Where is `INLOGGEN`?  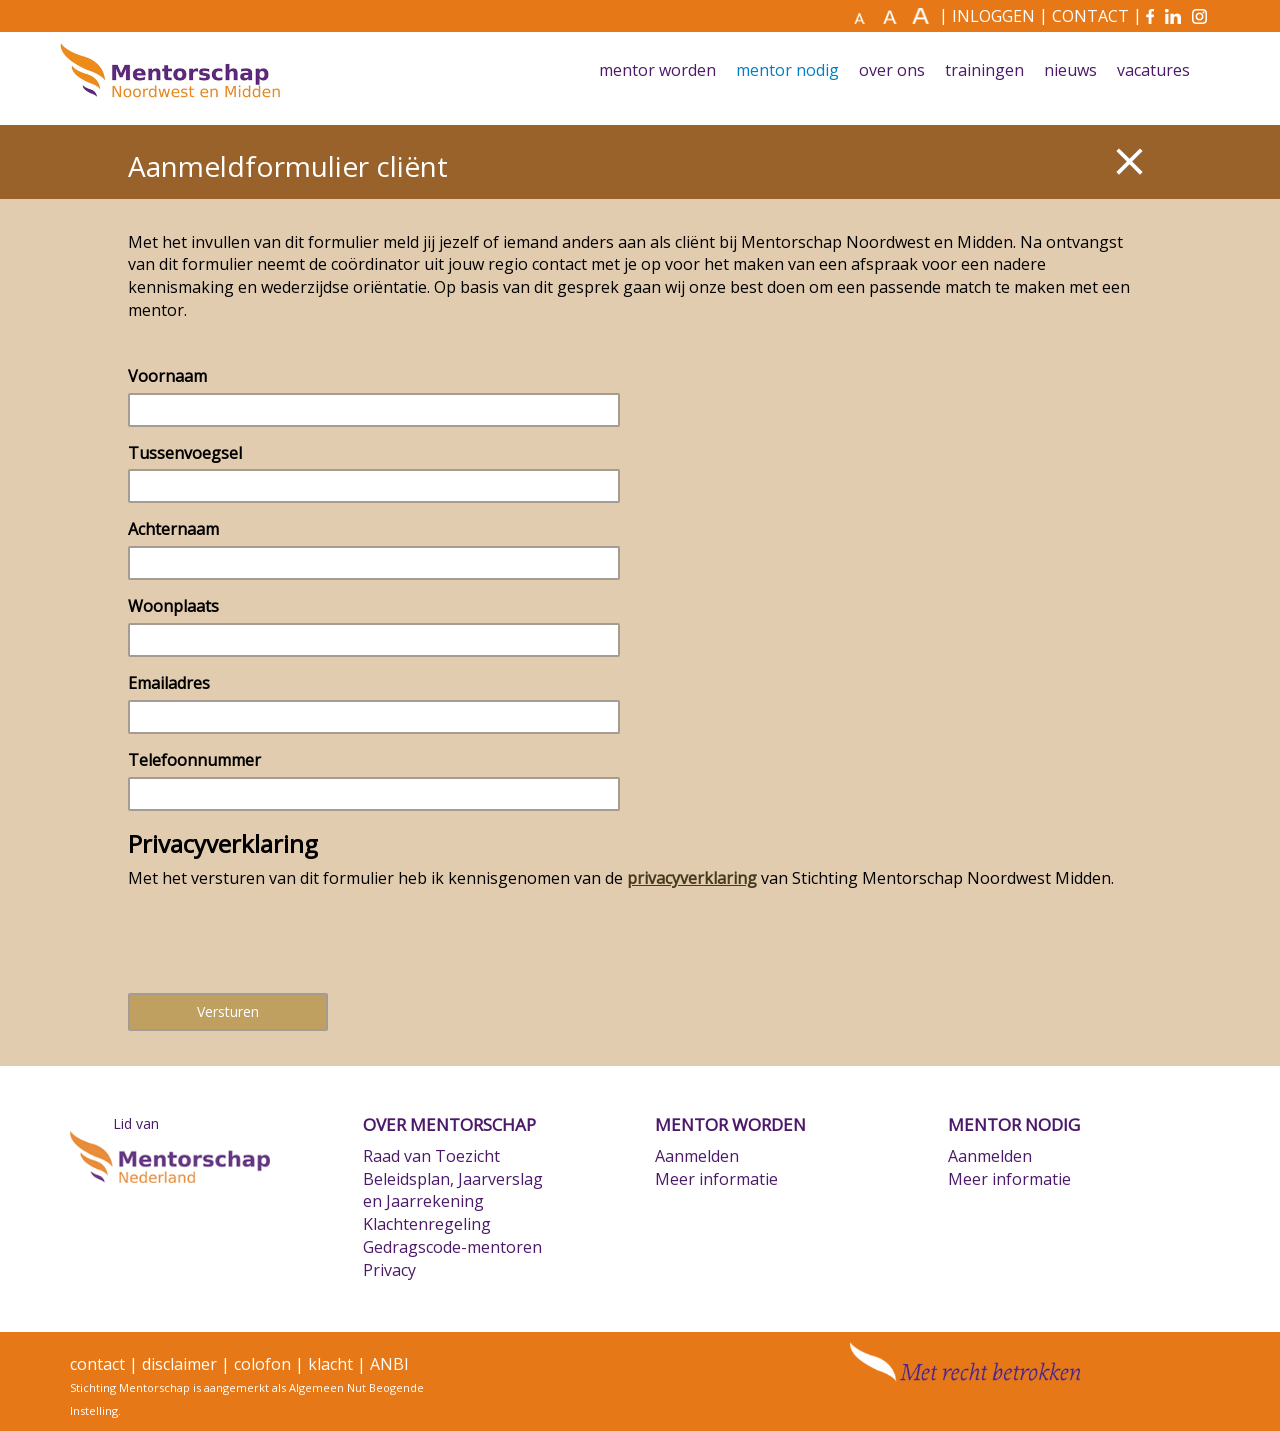
INLOGGEN is located at coordinates (993, 16).